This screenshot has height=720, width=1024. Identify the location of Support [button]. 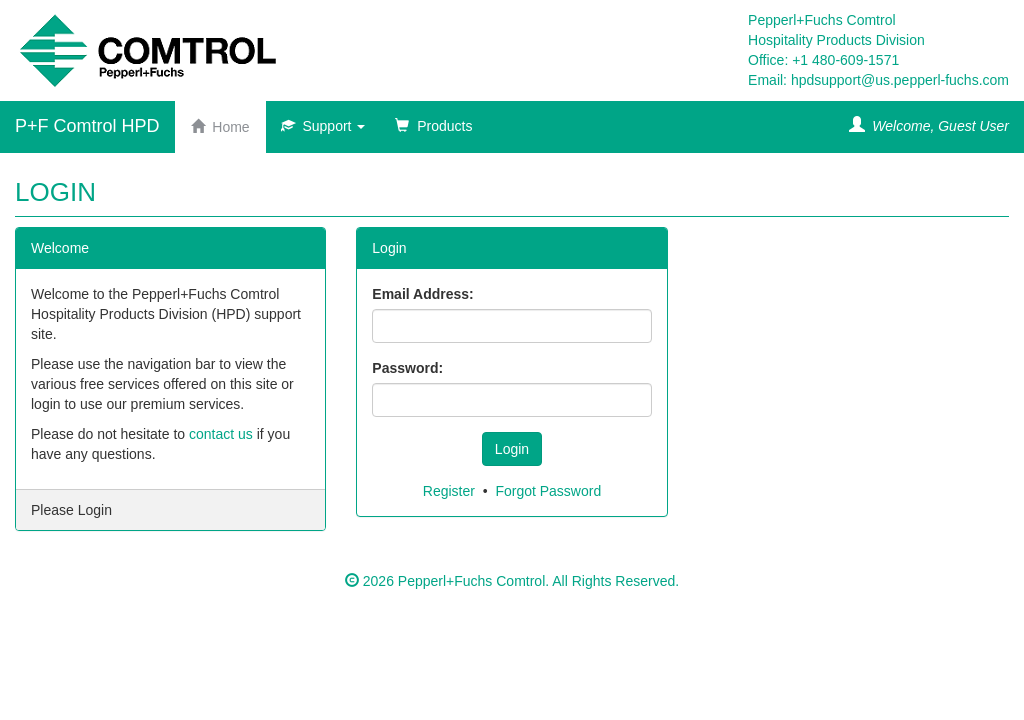
(323, 126).